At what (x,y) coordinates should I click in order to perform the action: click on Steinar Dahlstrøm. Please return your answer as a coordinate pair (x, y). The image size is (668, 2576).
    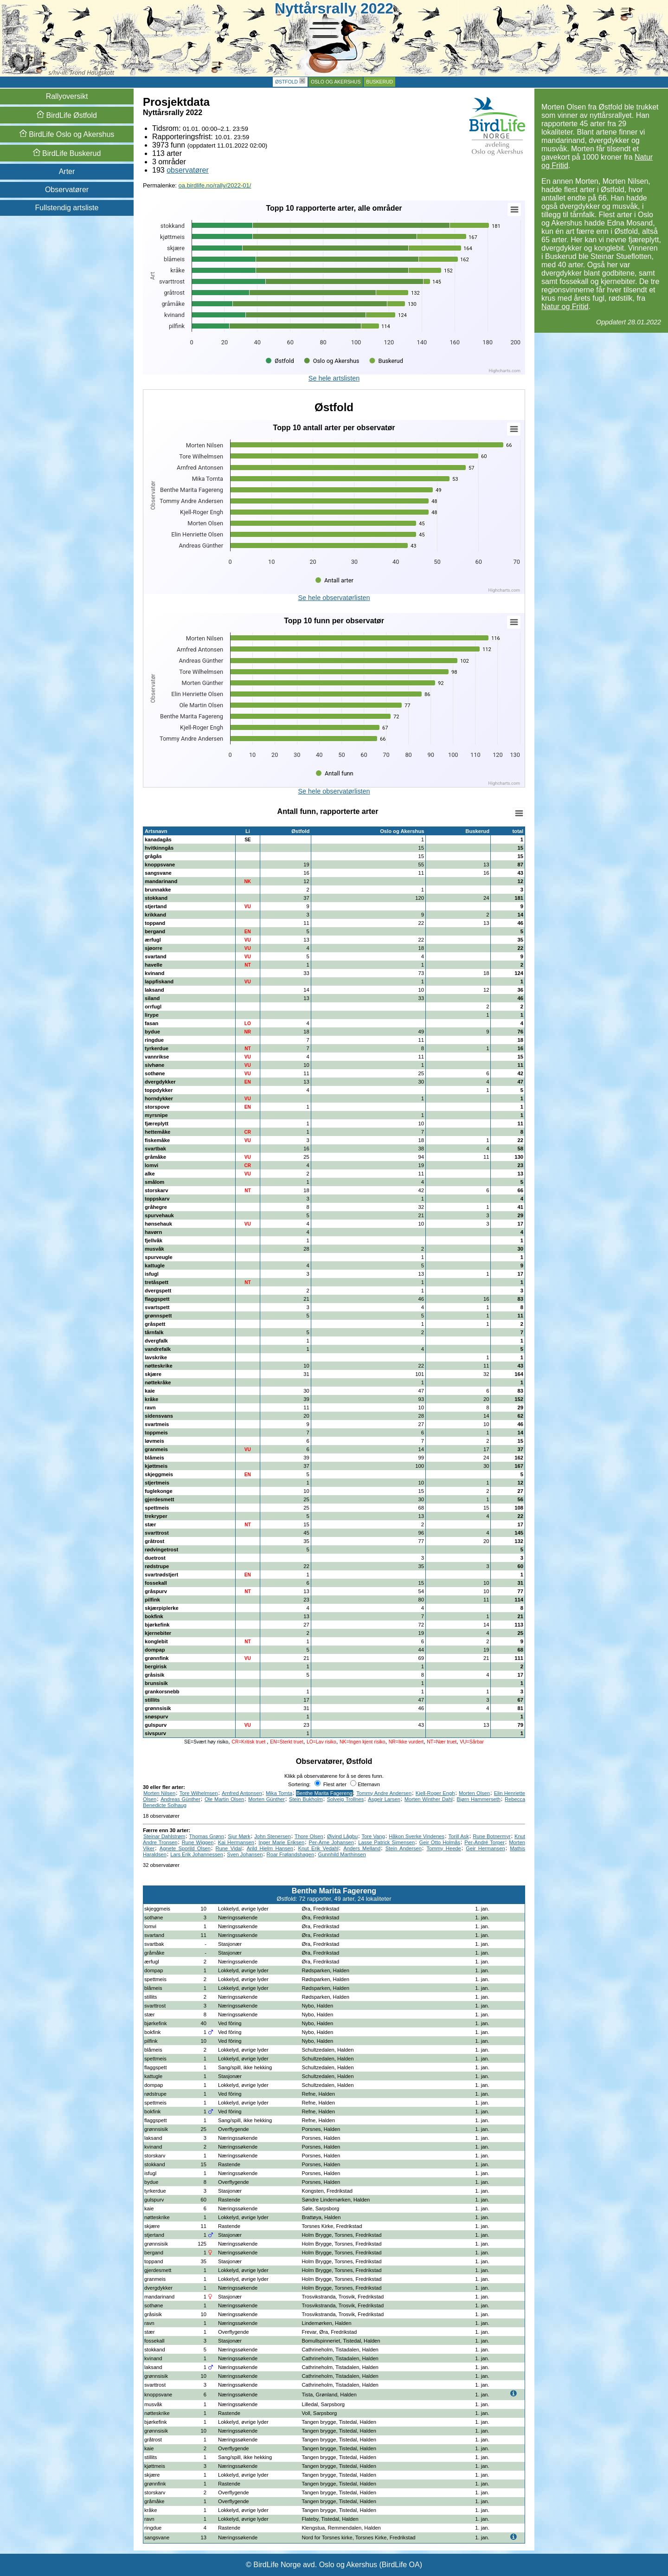
    Looking at the image, I should click on (164, 1836).